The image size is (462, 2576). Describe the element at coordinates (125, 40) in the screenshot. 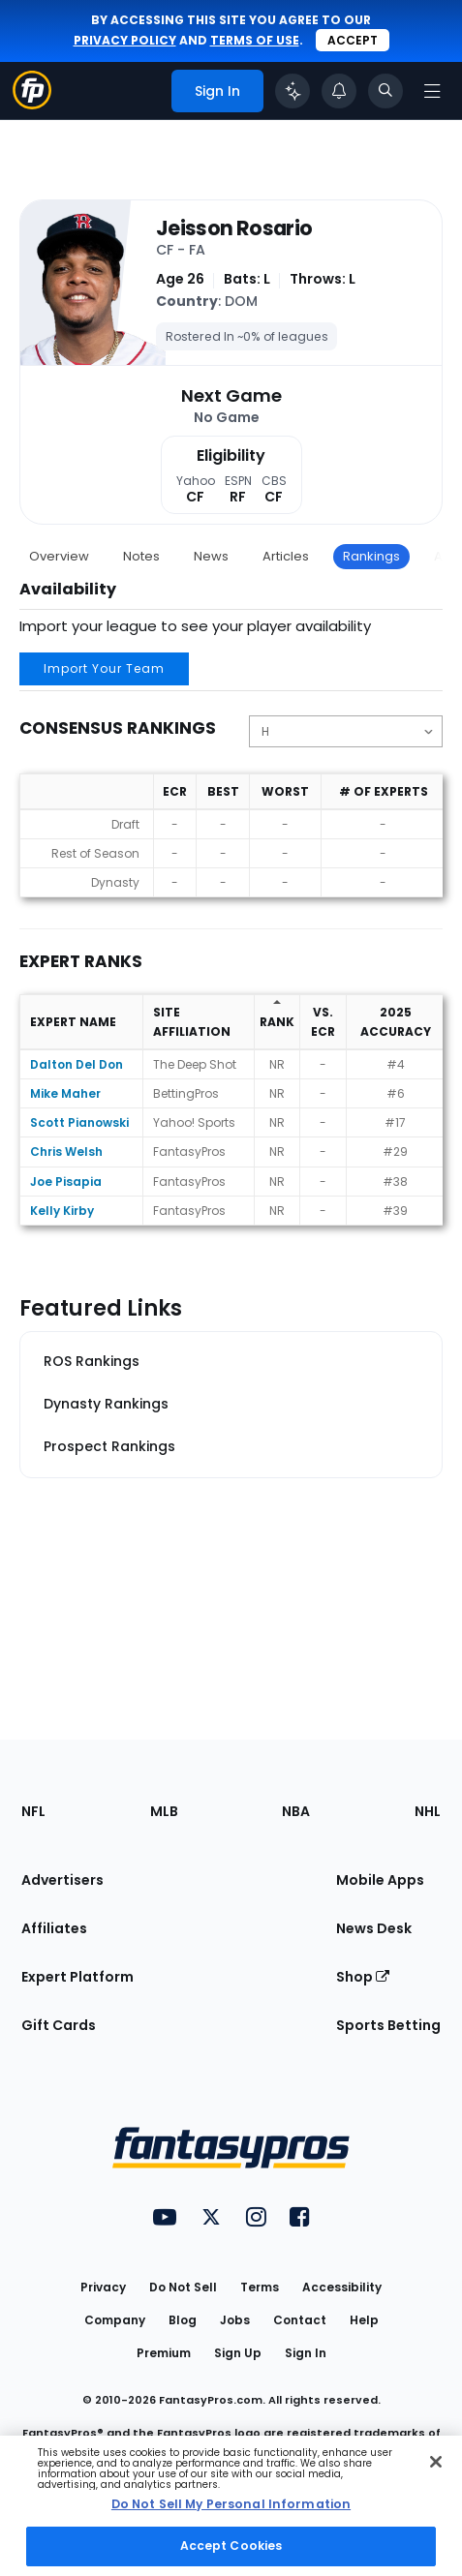

I see `privacy policy` at that location.